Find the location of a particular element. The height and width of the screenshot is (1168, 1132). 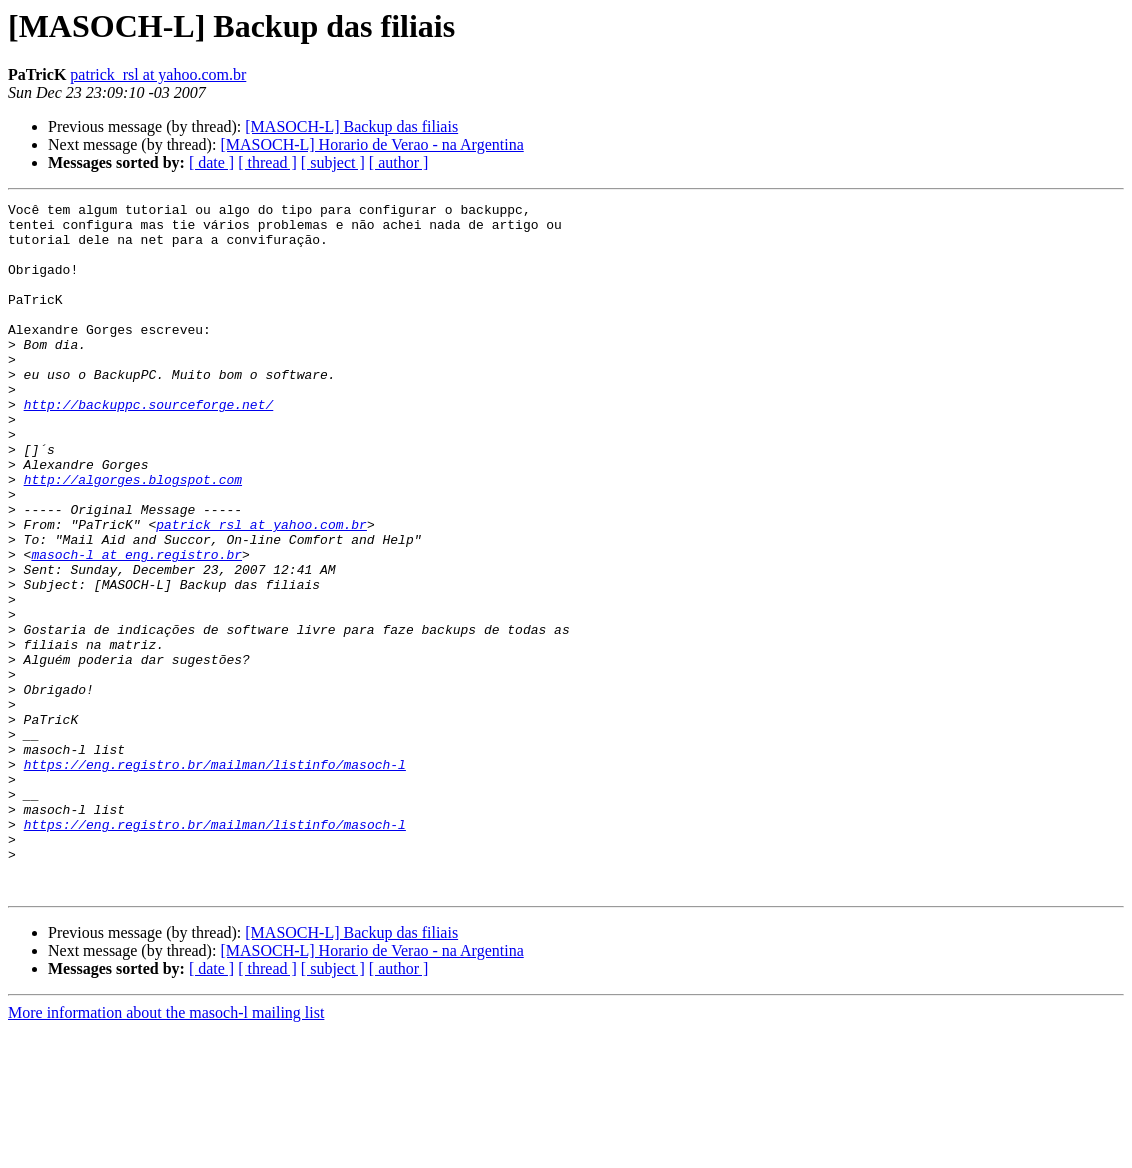

[ author ] is located at coordinates (399, 162).